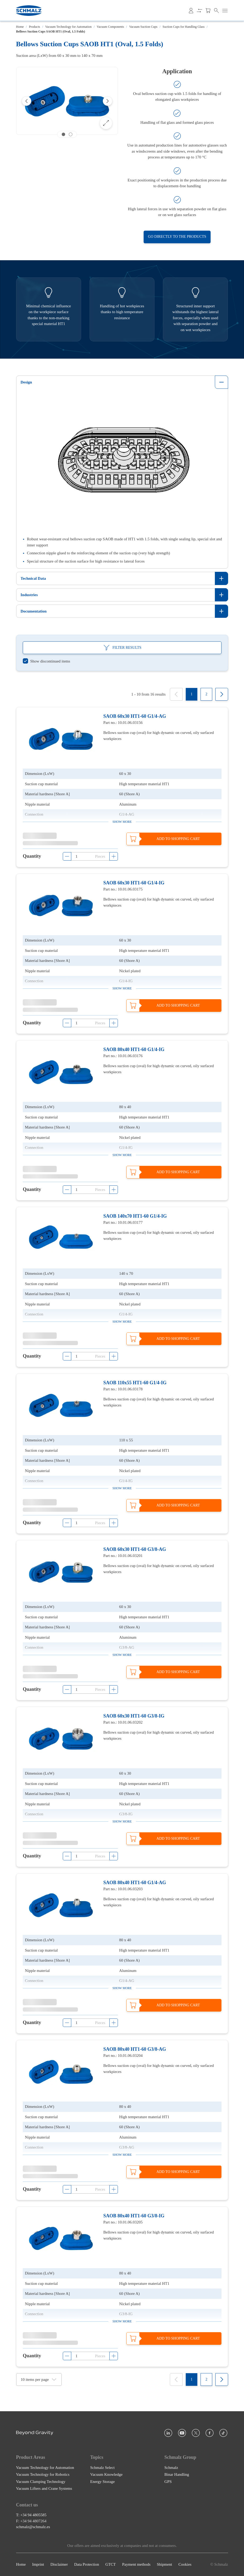  I want to click on Home, so click(20, 27).